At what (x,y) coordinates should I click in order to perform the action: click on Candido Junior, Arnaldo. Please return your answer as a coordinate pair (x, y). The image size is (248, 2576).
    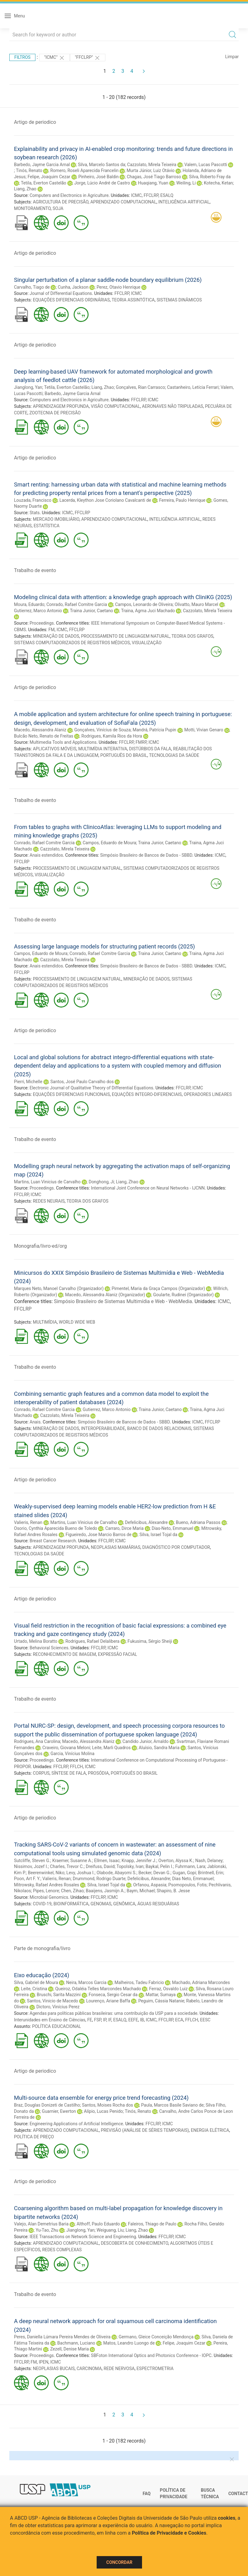
    Looking at the image, I should click on (145, 1741).